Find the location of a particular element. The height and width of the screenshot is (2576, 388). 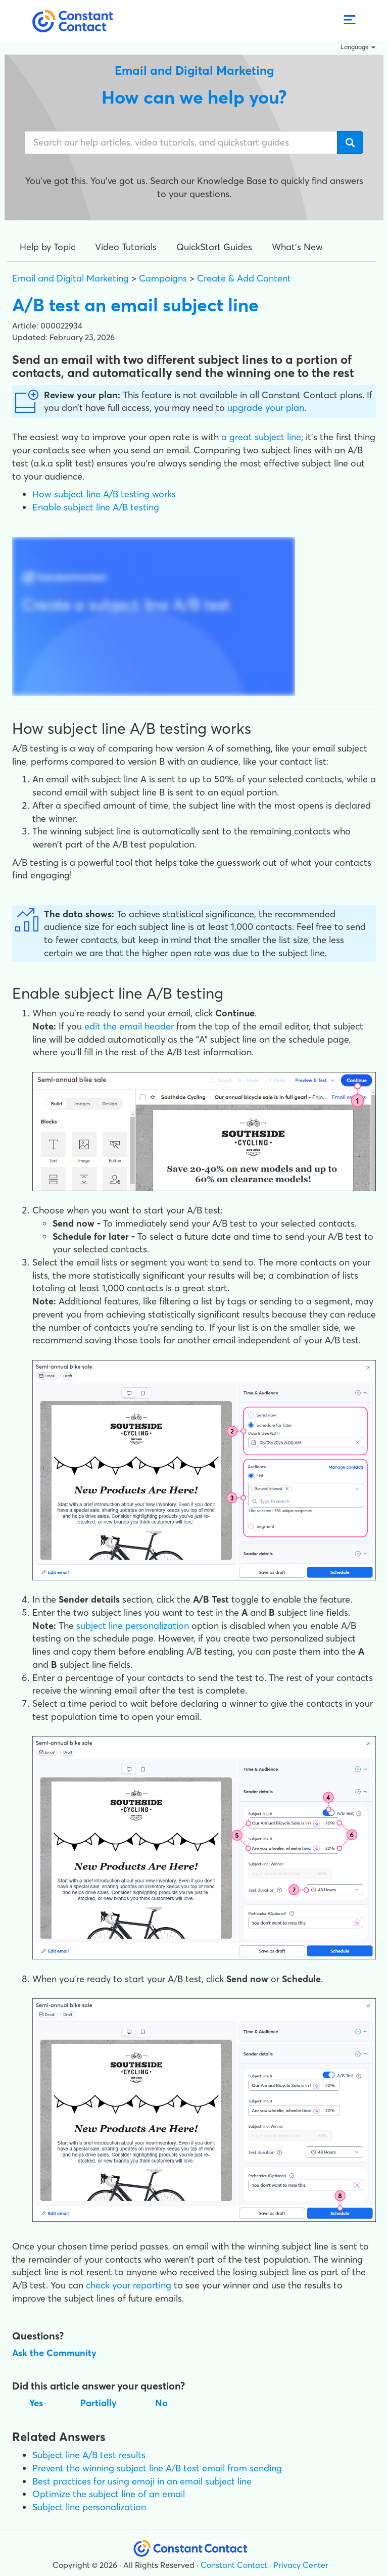

Optimize the subject line of an email is located at coordinates (108, 2494).